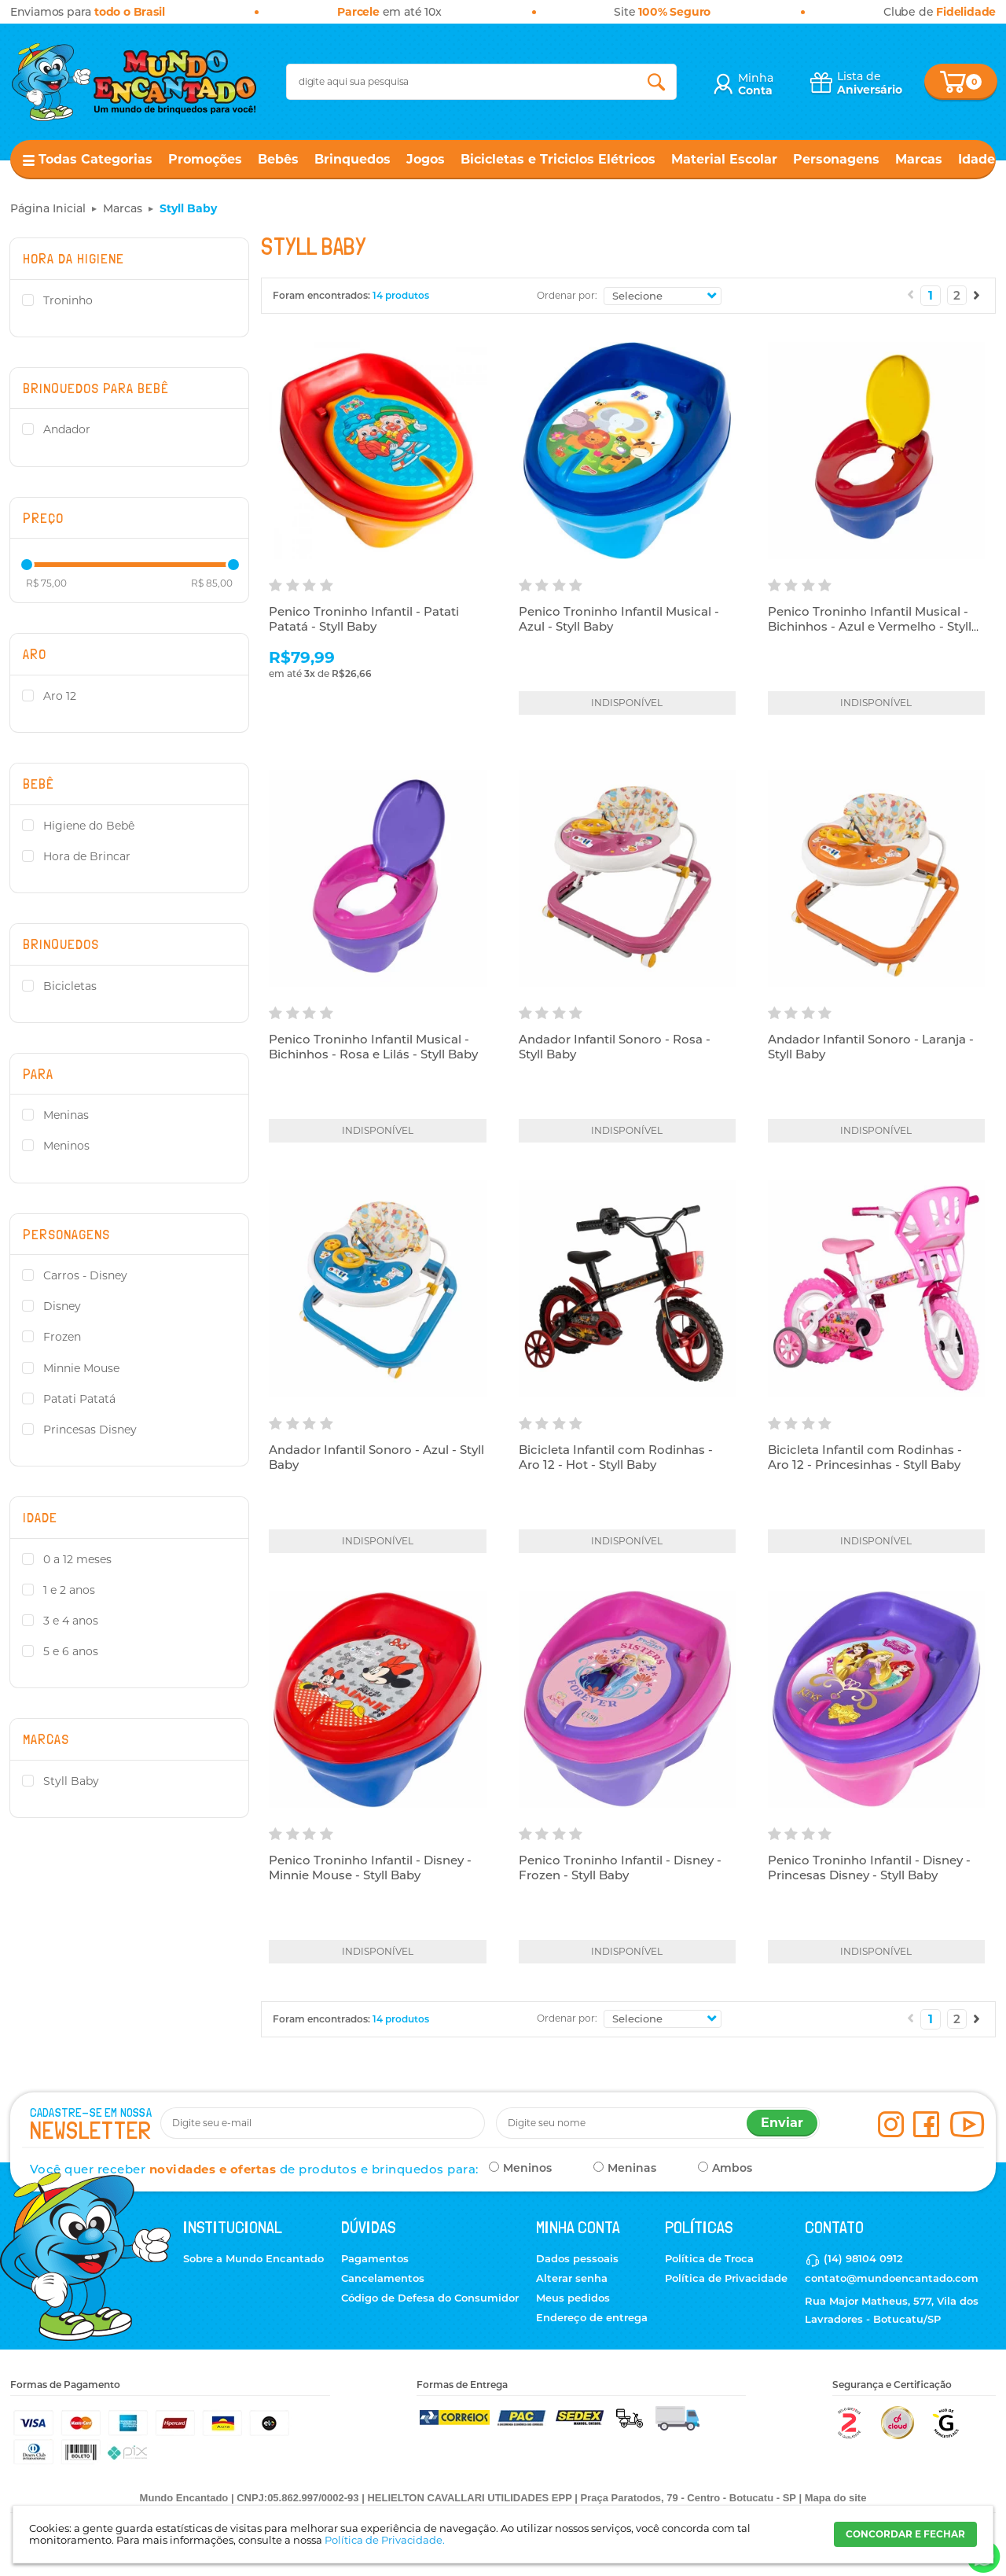 The image size is (1006, 2576). I want to click on CONCORDAR E FECHAR, so click(905, 2534).